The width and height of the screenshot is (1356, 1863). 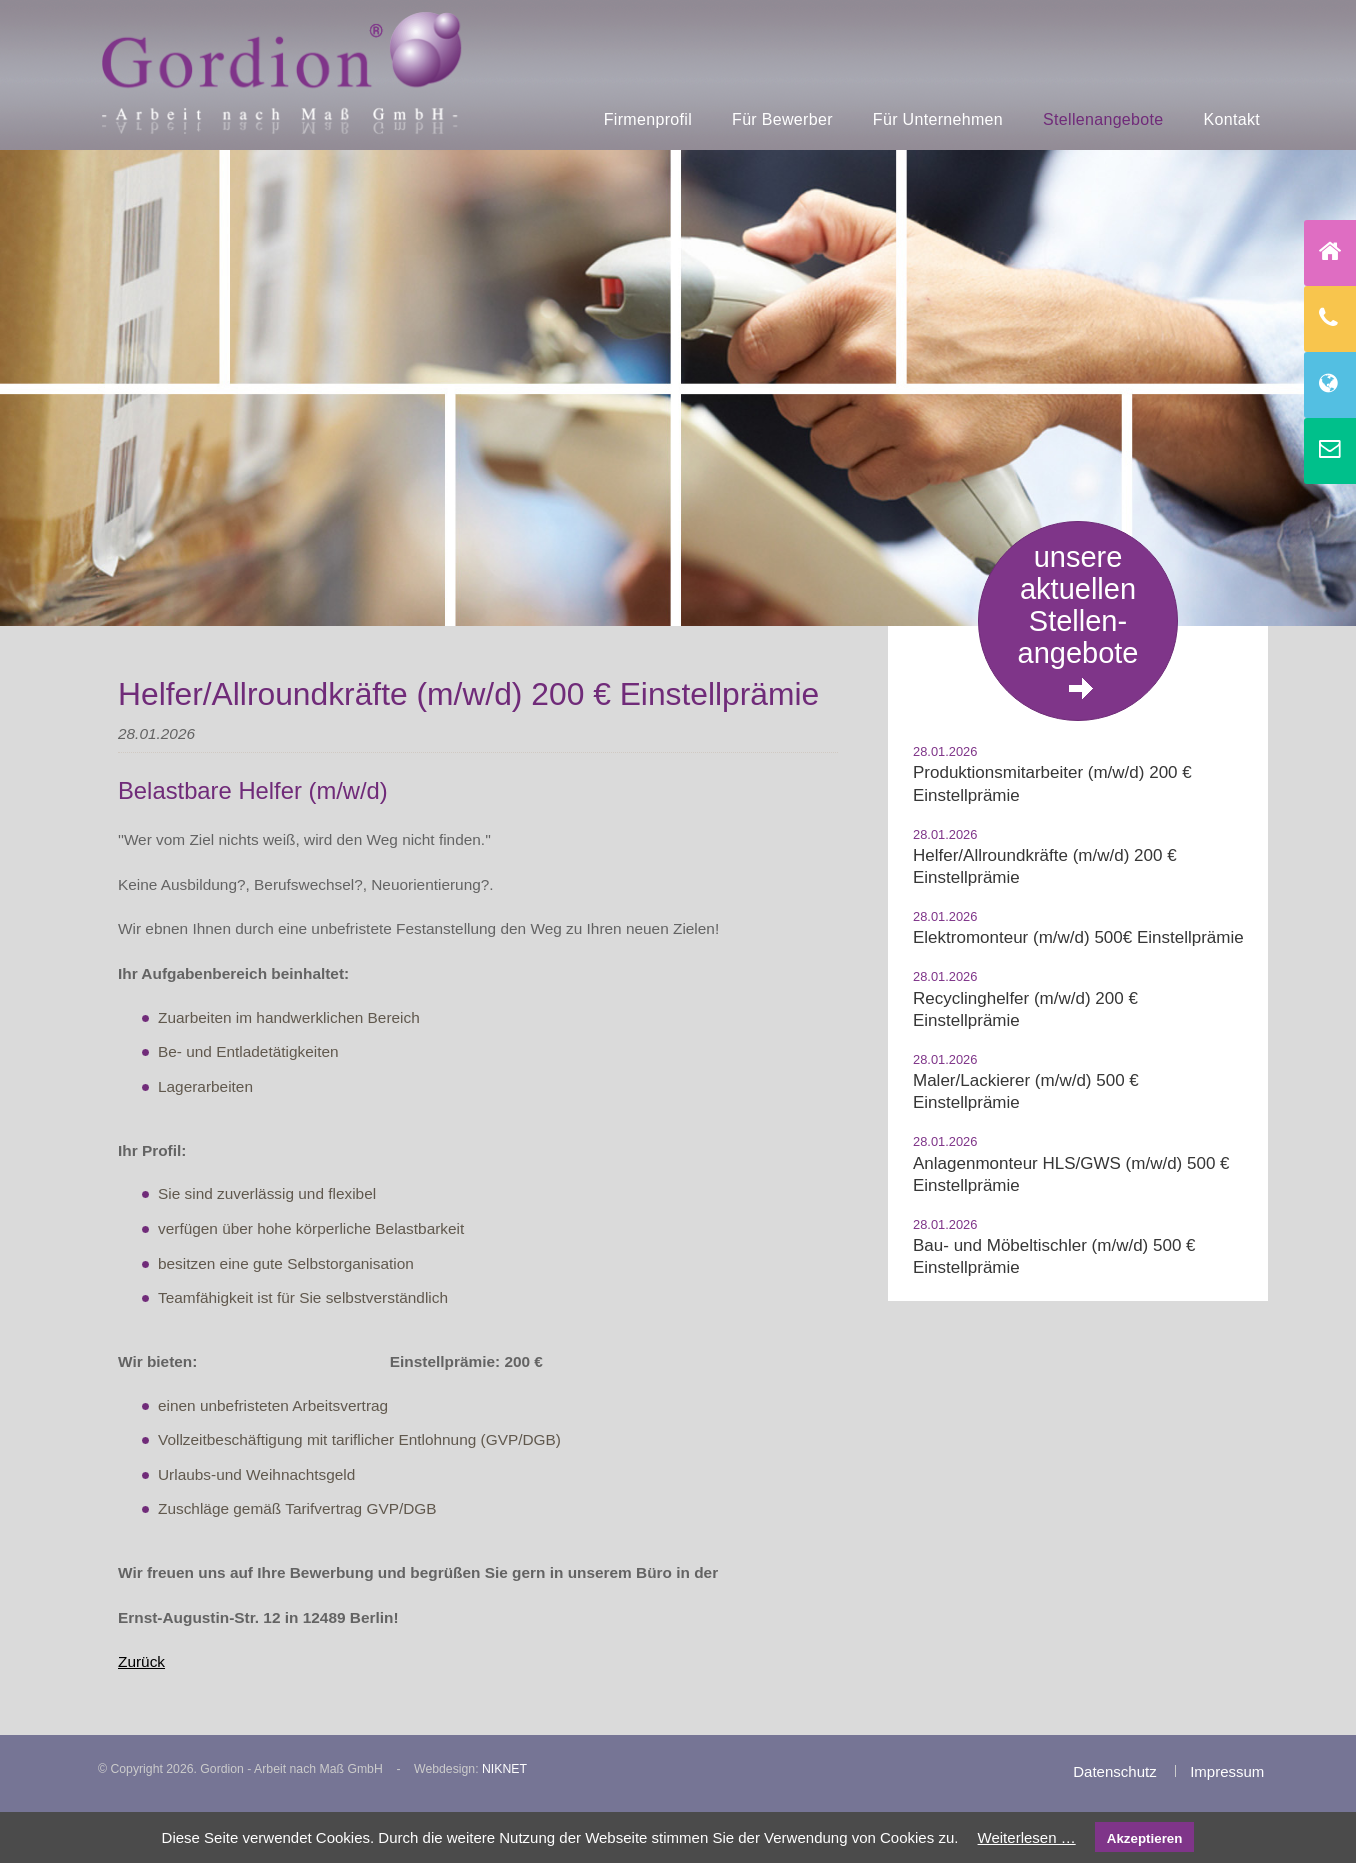 What do you see at coordinates (648, 119) in the screenshot?
I see `Firmenprofil` at bounding box center [648, 119].